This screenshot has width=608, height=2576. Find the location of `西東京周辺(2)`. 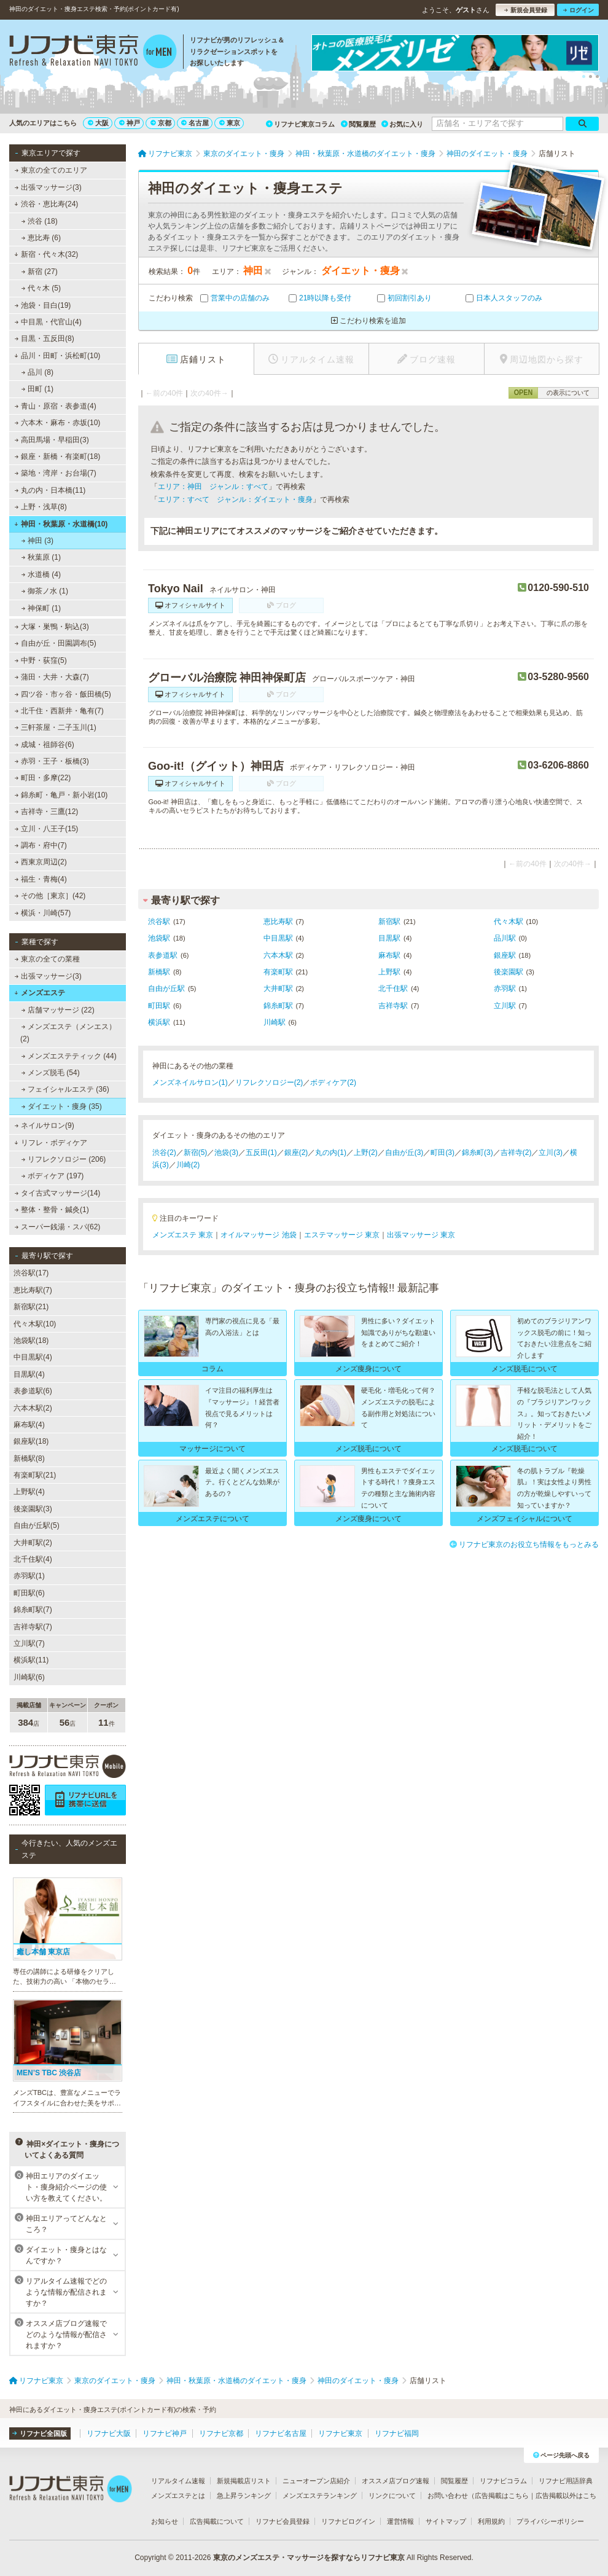

西東京周辺(2) is located at coordinates (41, 862).